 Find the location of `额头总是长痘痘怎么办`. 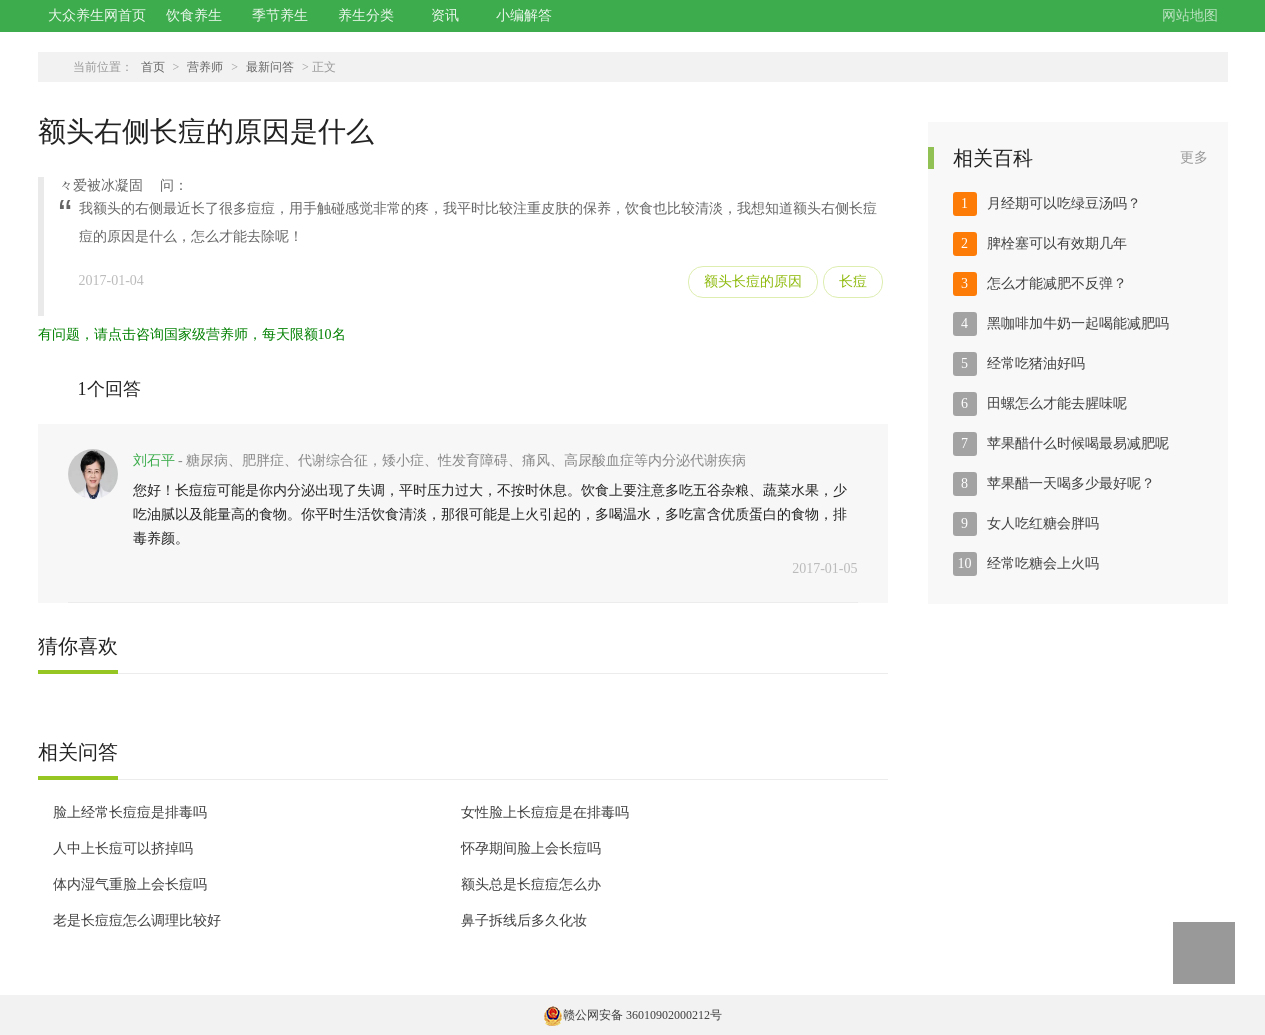

额头总是长痘痘怎么办 is located at coordinates (531, 884).